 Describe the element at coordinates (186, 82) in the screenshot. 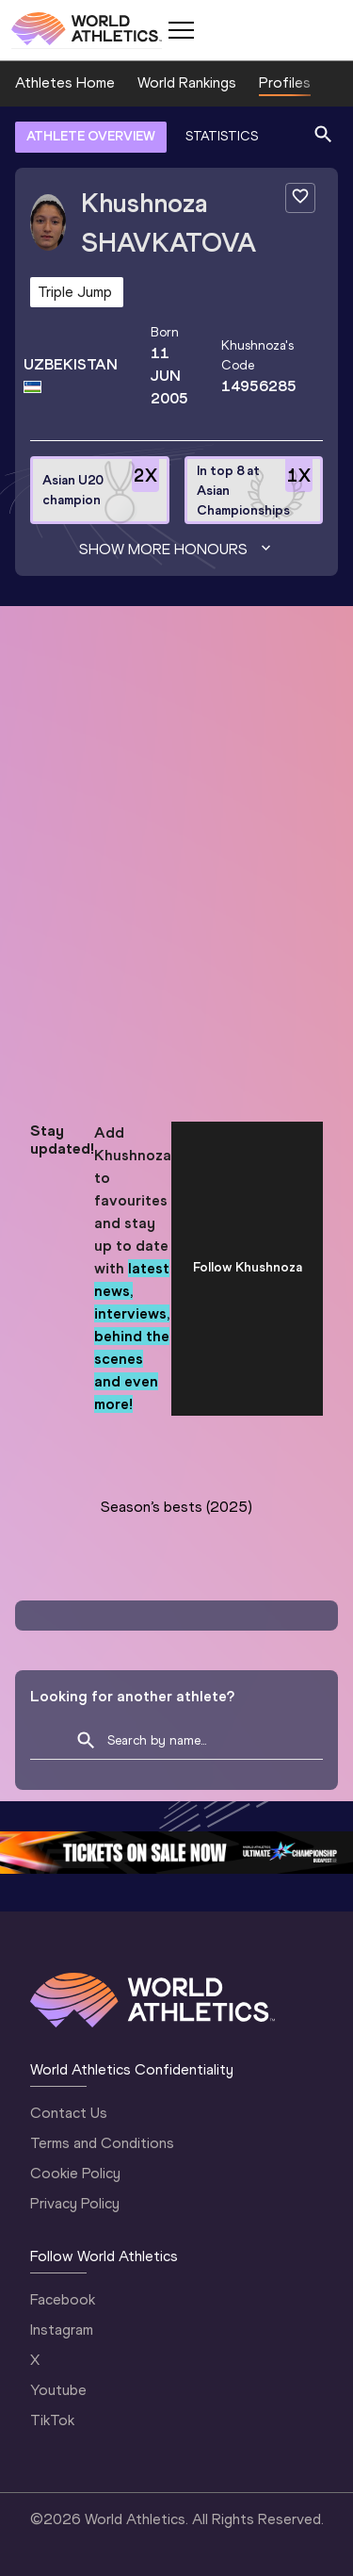

I see `World Rankings` at that location.